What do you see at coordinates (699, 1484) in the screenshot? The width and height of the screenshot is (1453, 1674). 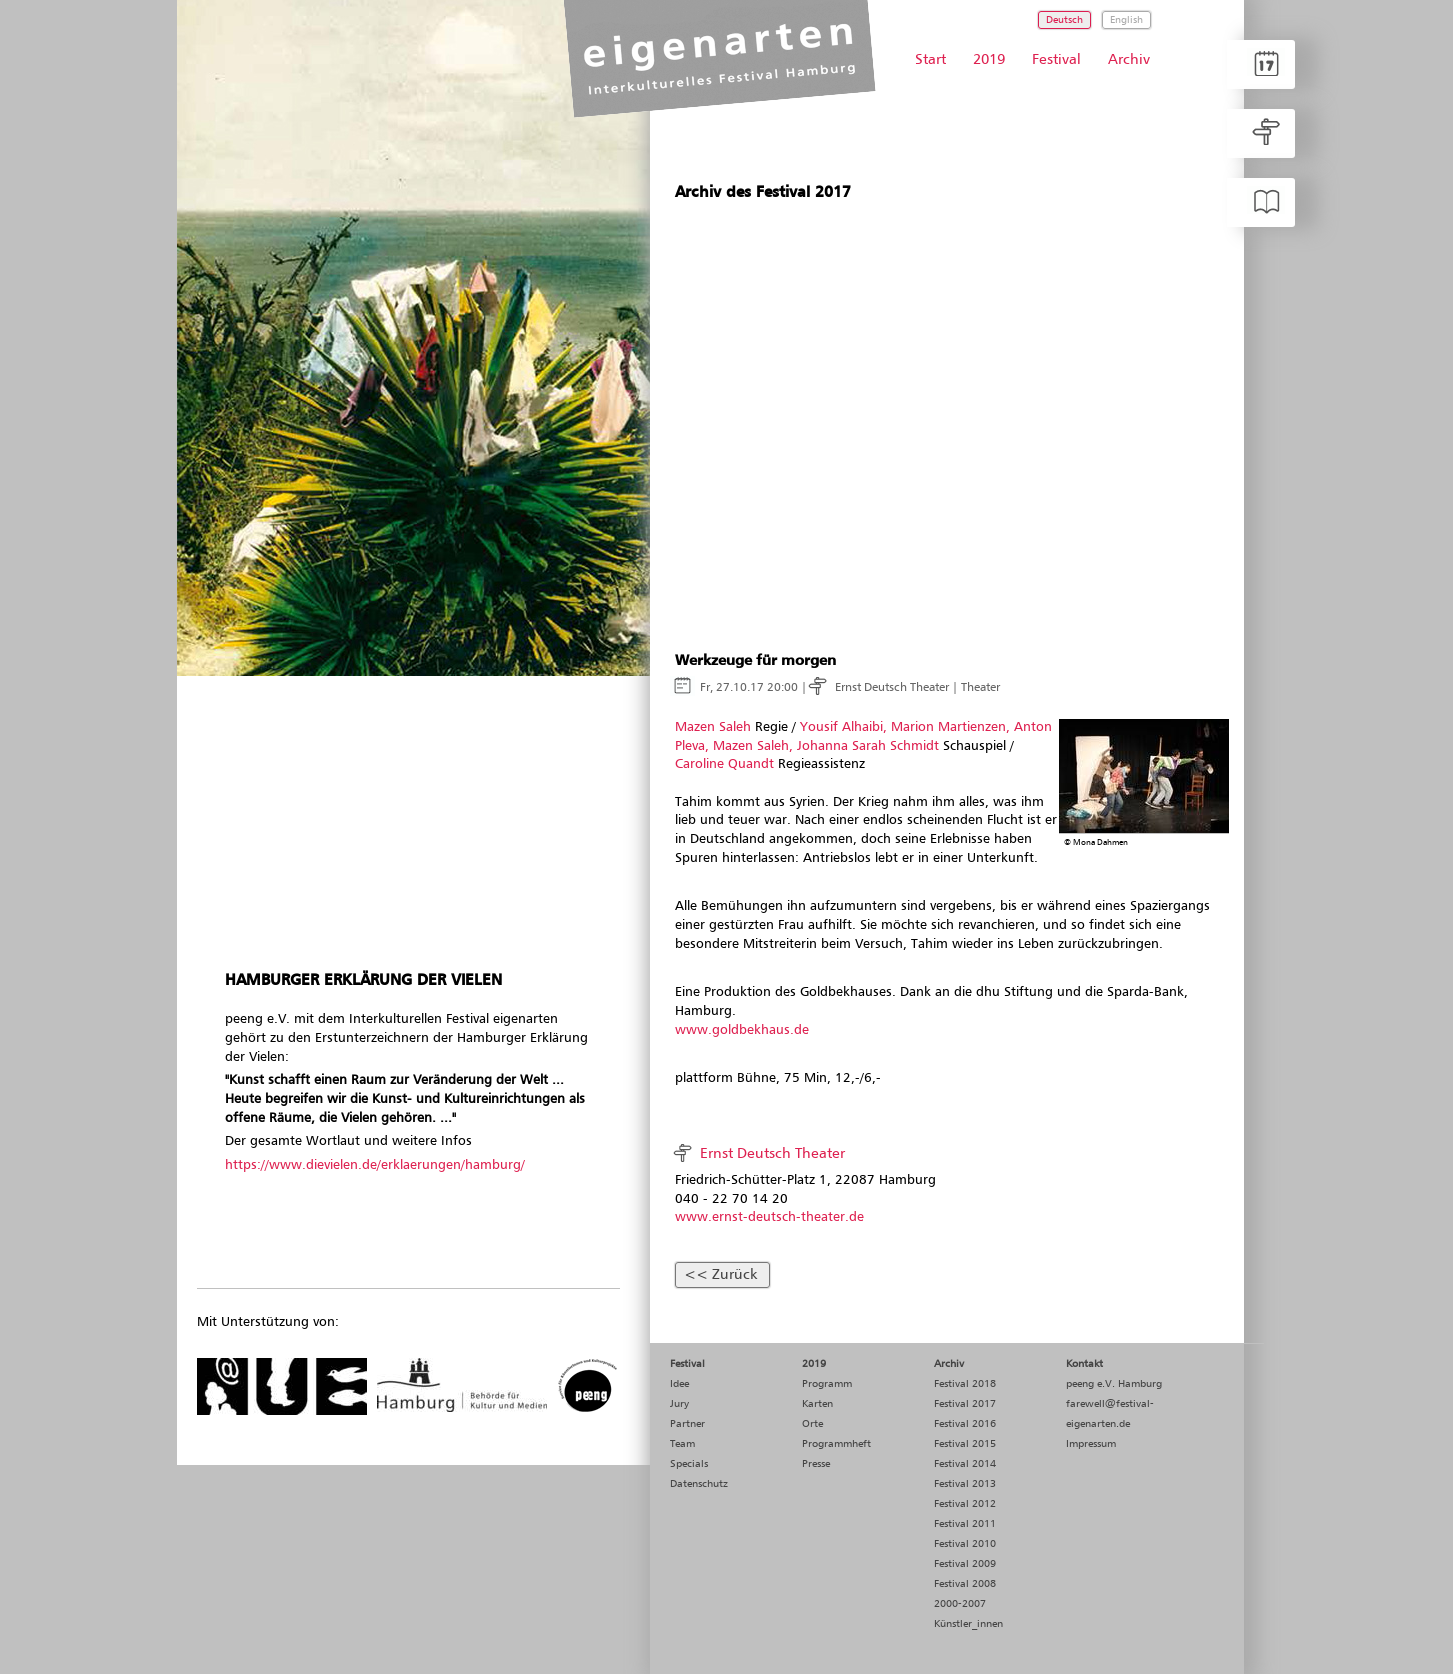 I see `Datenschutz` at bounding box center [699, 1484].